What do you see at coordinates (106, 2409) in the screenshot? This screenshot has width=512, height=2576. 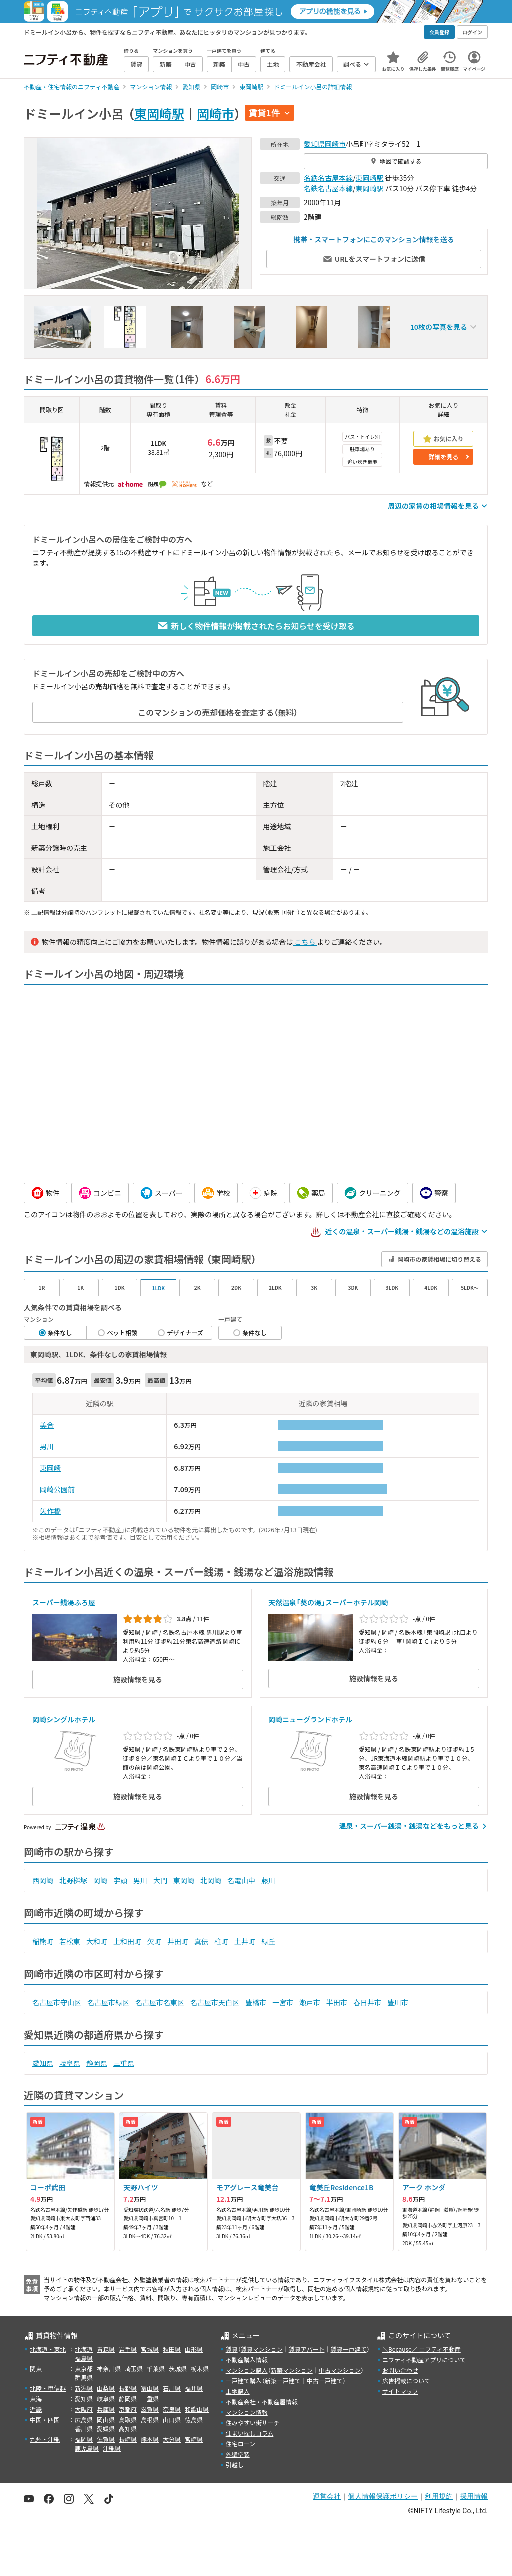 I see `兵庫県` at bounding box center [106, 2409].